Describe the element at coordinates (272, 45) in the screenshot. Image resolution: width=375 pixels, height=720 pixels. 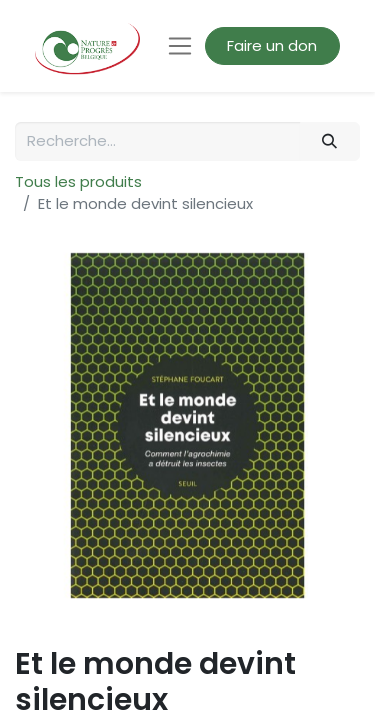
I see `Faire un don` at that location.